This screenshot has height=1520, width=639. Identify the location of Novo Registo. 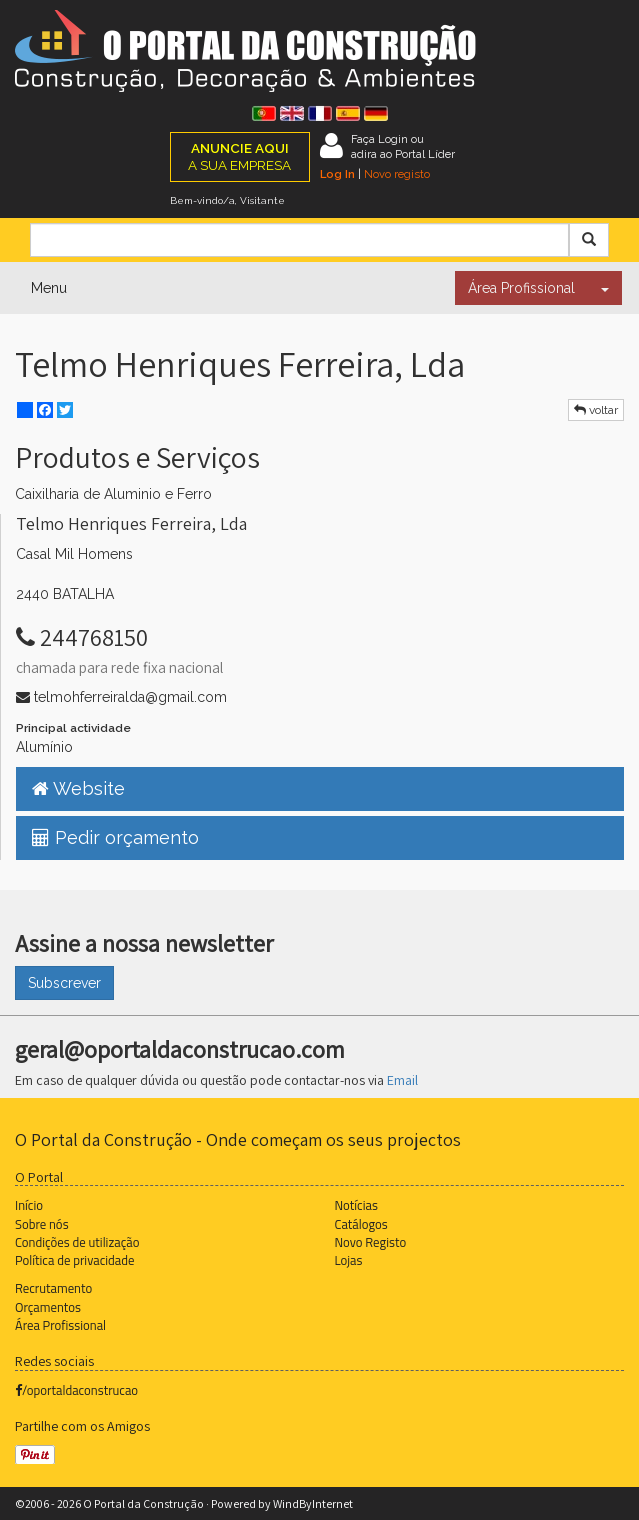
(371, 1242).